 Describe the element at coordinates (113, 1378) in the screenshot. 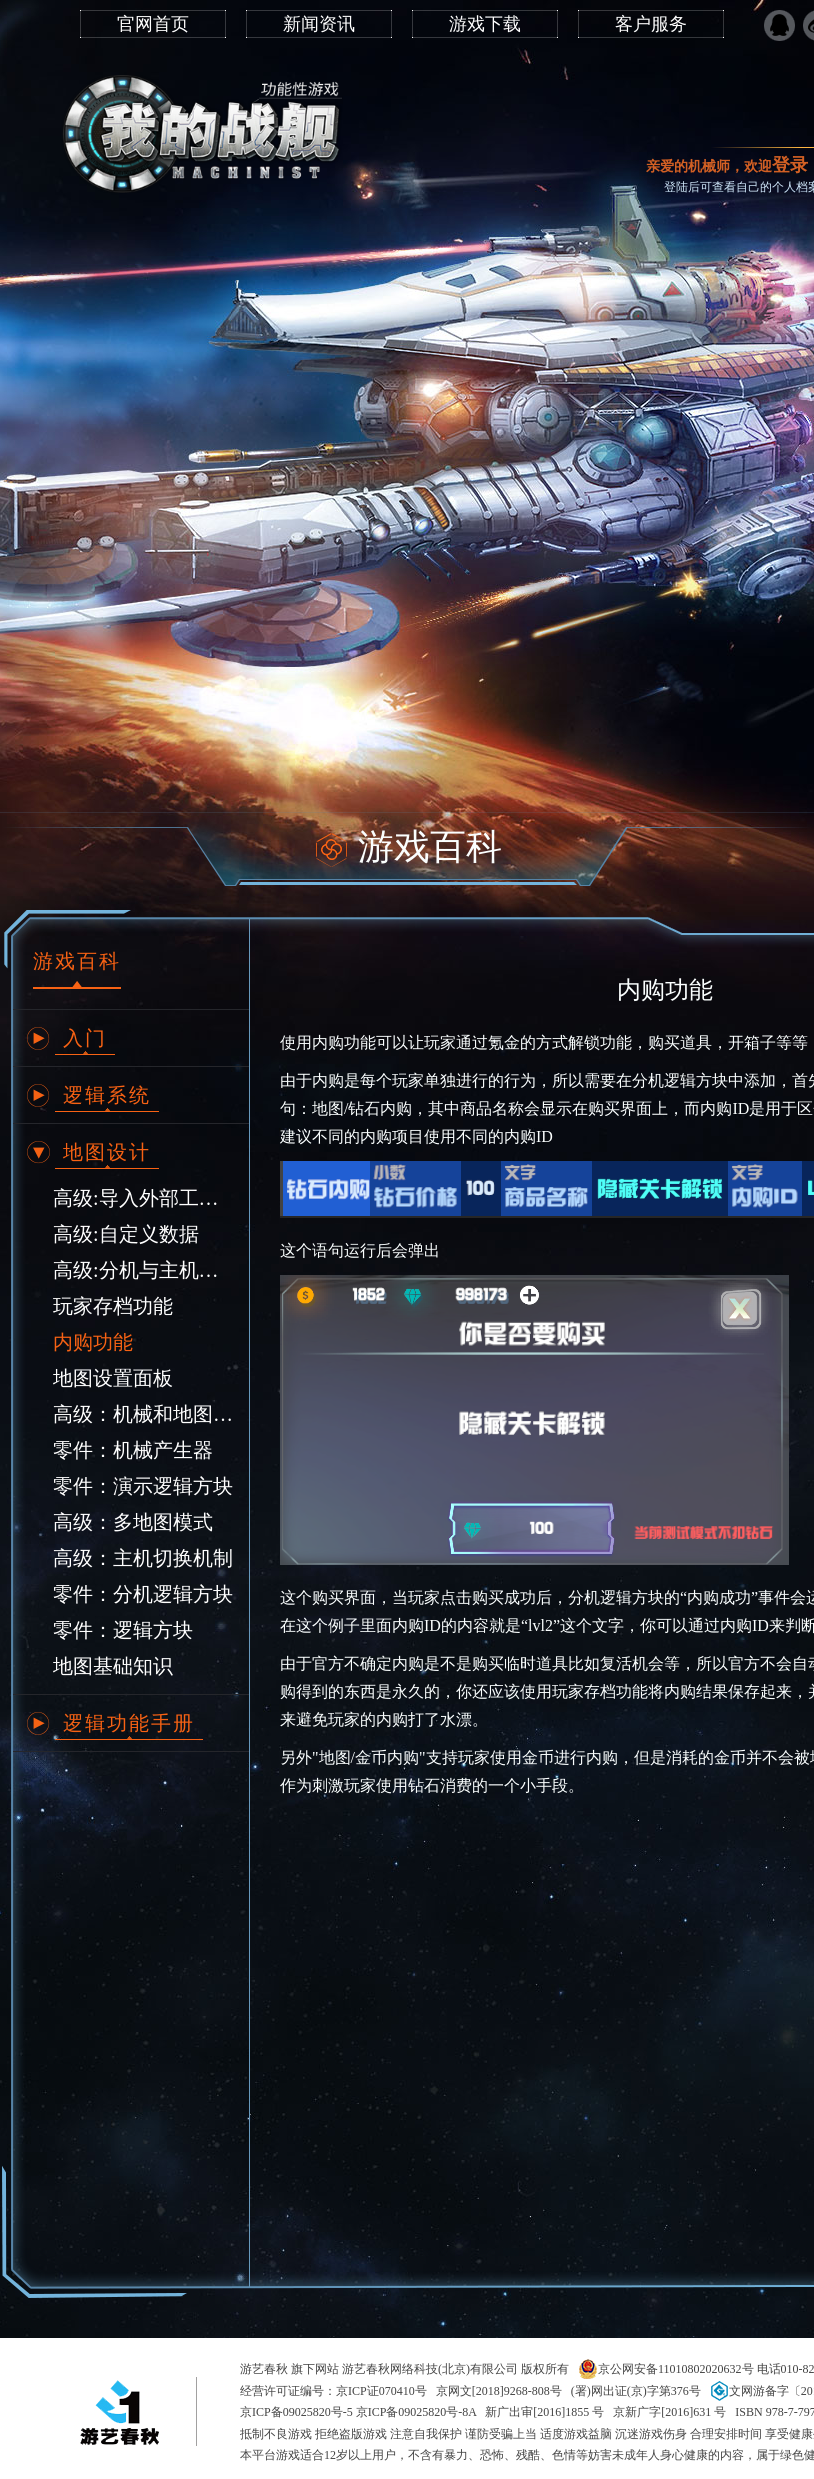

I see `地图设置面板` at that location.